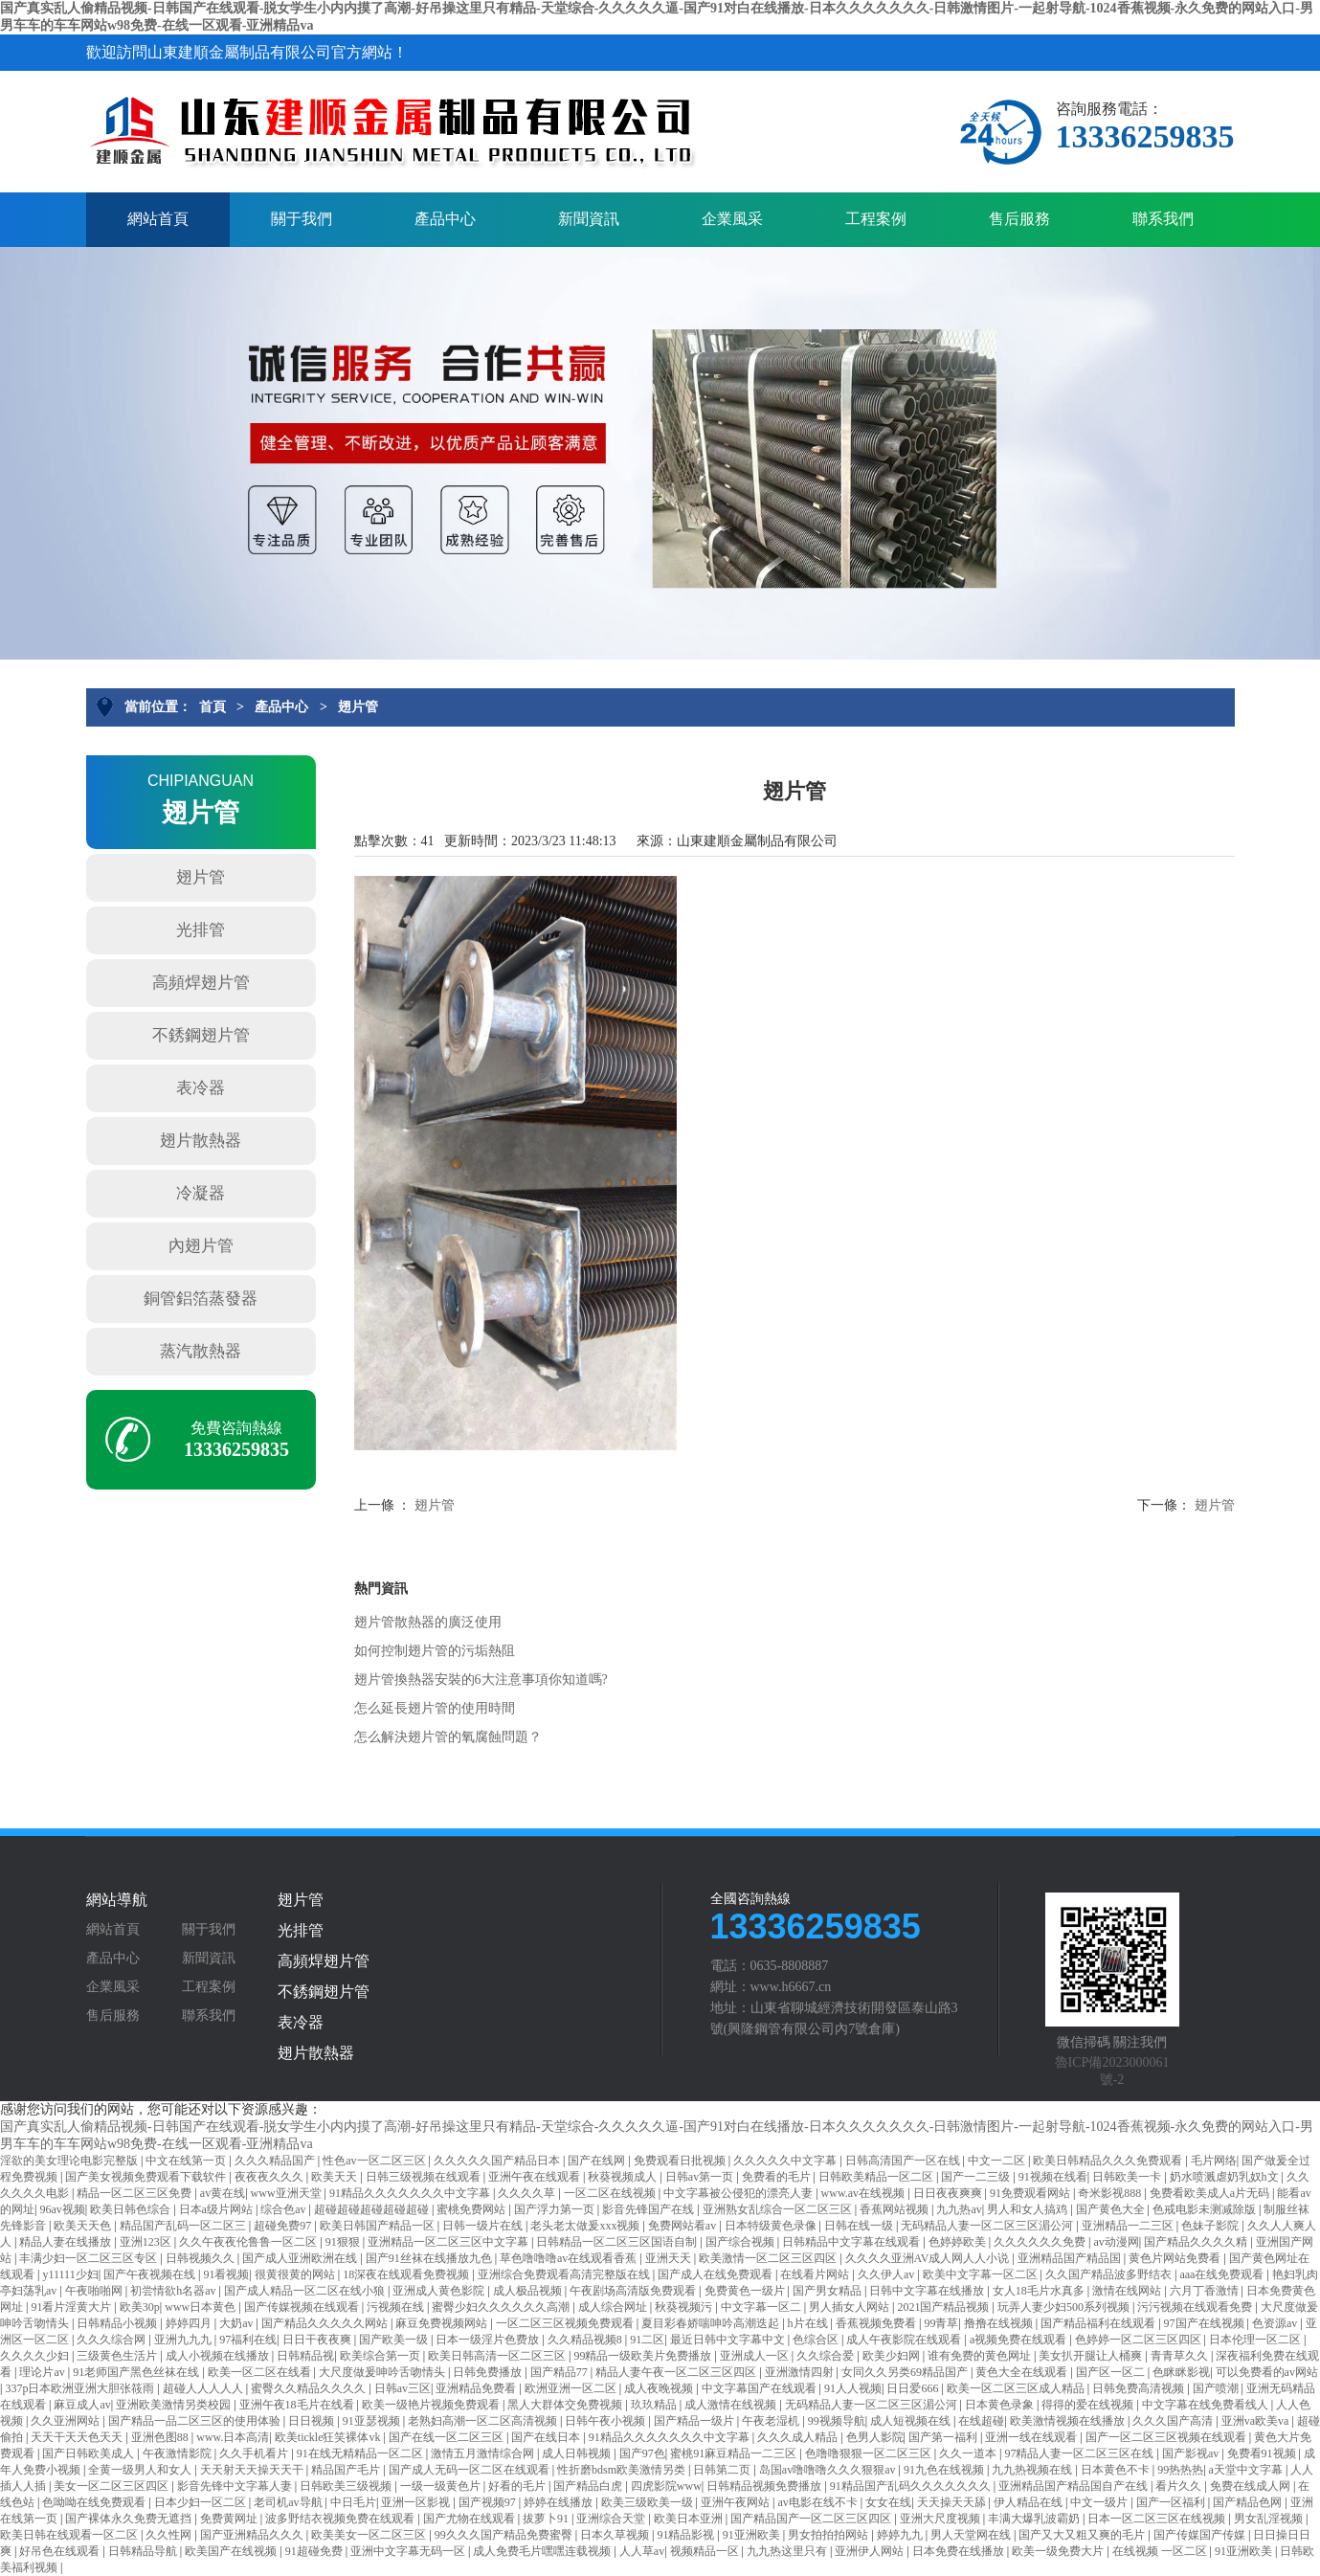 This screenshot has height=2576, width=1320. Describe the element at coordinates (95, 2502) in the screenshot. I see `色呦呦在线免费观看` at that location.